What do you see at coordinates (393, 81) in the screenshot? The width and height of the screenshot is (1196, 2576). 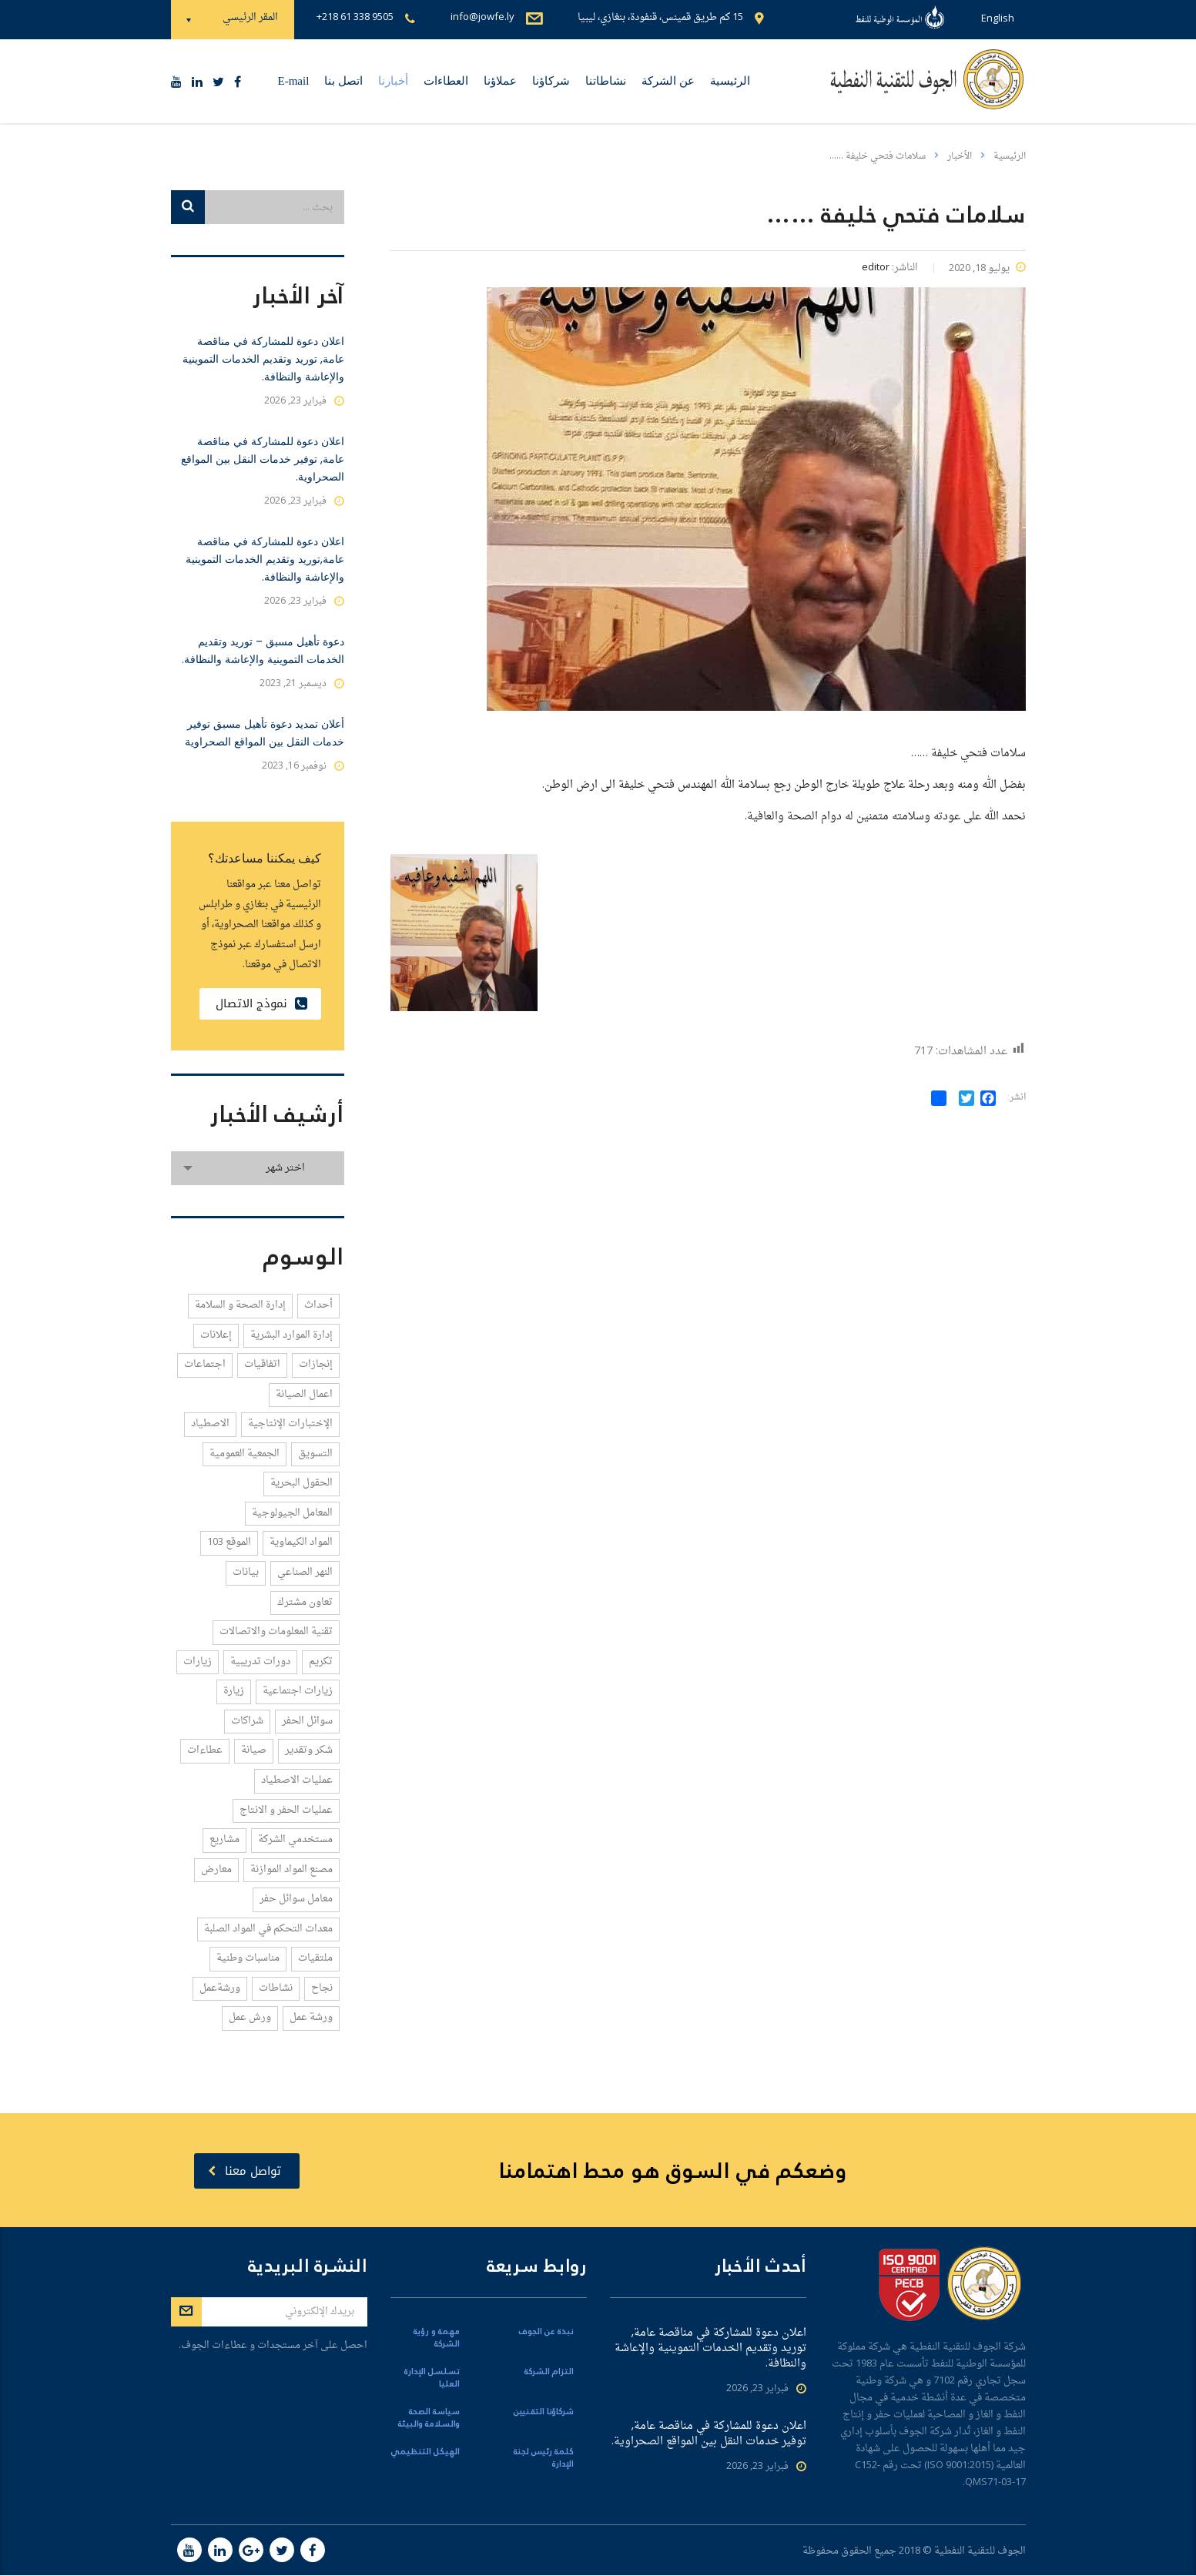 I see `أخبارنا` at bounding box center [393, 81].